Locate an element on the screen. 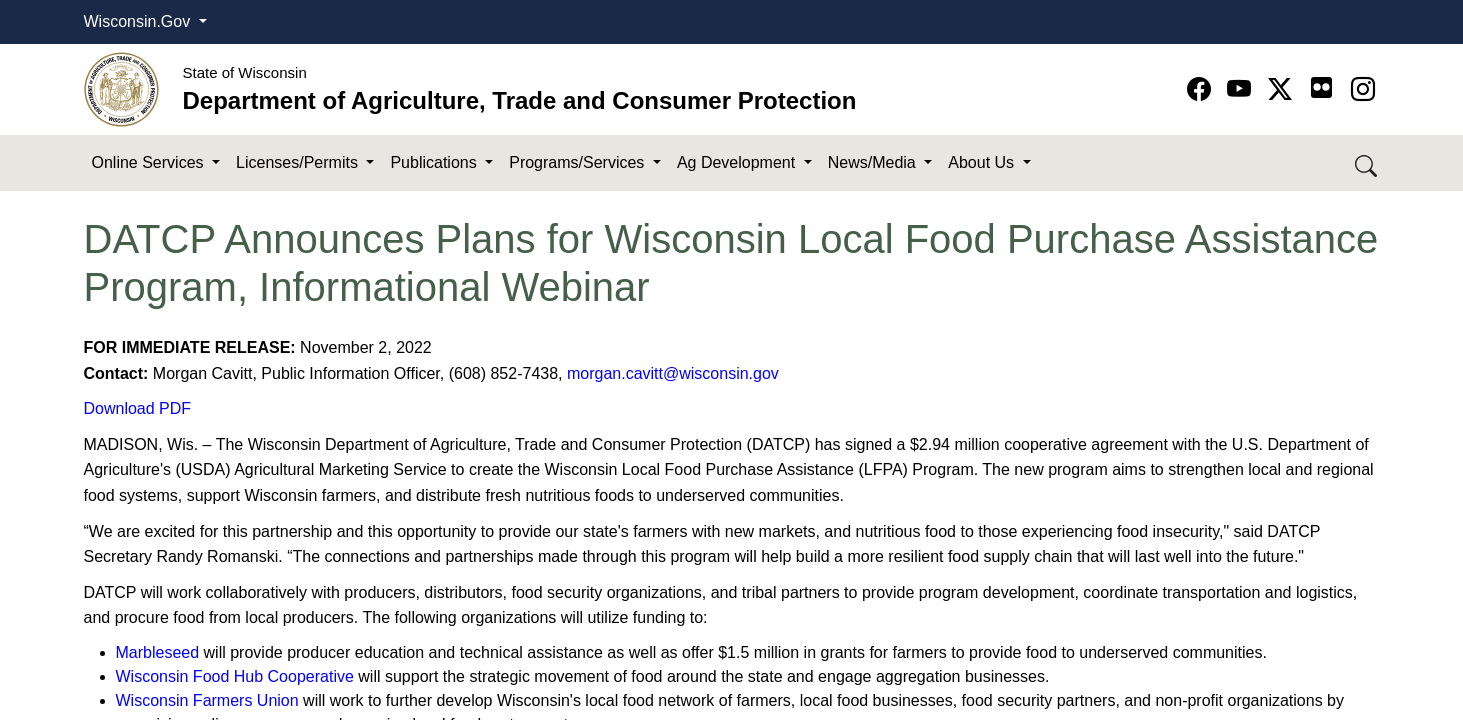 This screenshot has height=720, width=1463. [Go to flickr page] is located at coordinates (1321, 87).